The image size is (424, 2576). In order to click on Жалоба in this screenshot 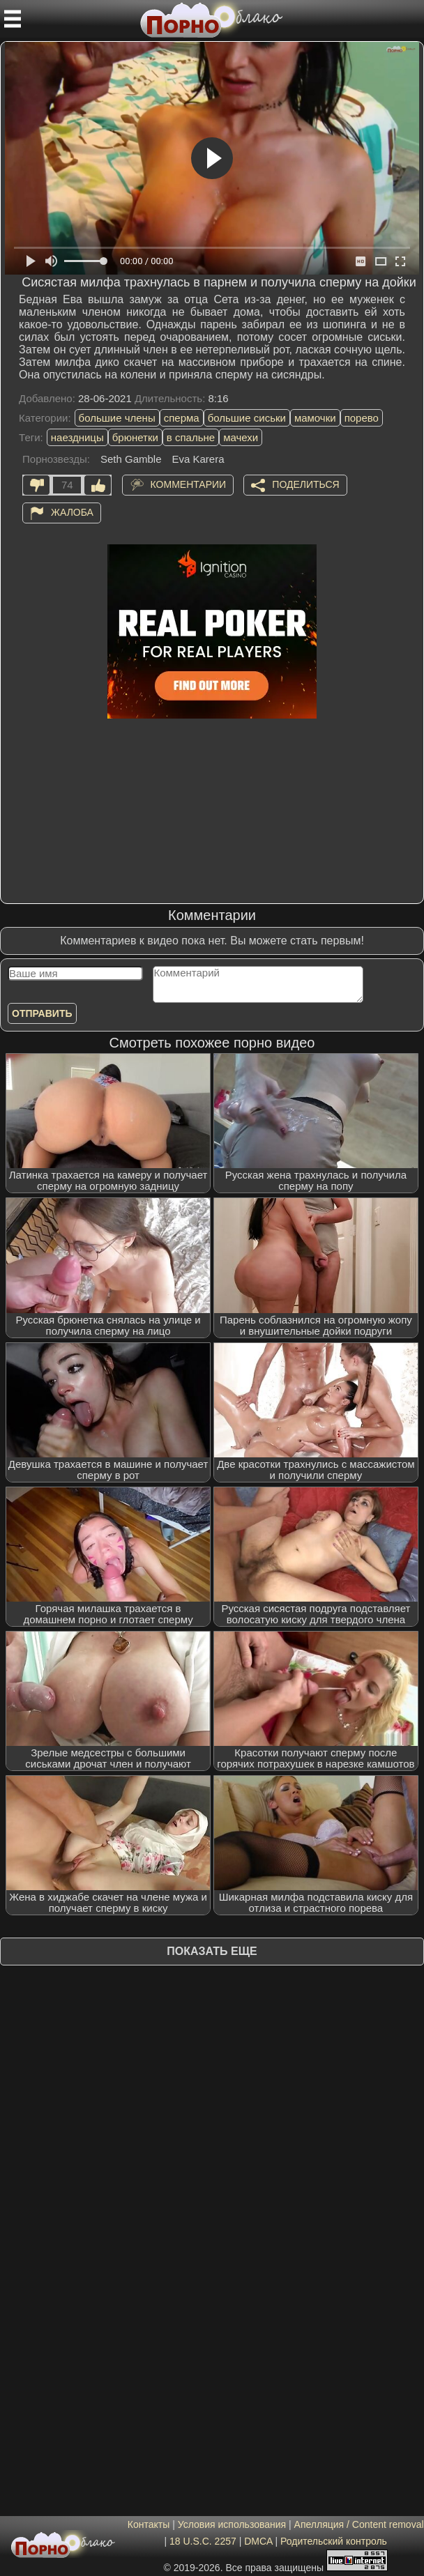, I will do `click(72, 512)`.